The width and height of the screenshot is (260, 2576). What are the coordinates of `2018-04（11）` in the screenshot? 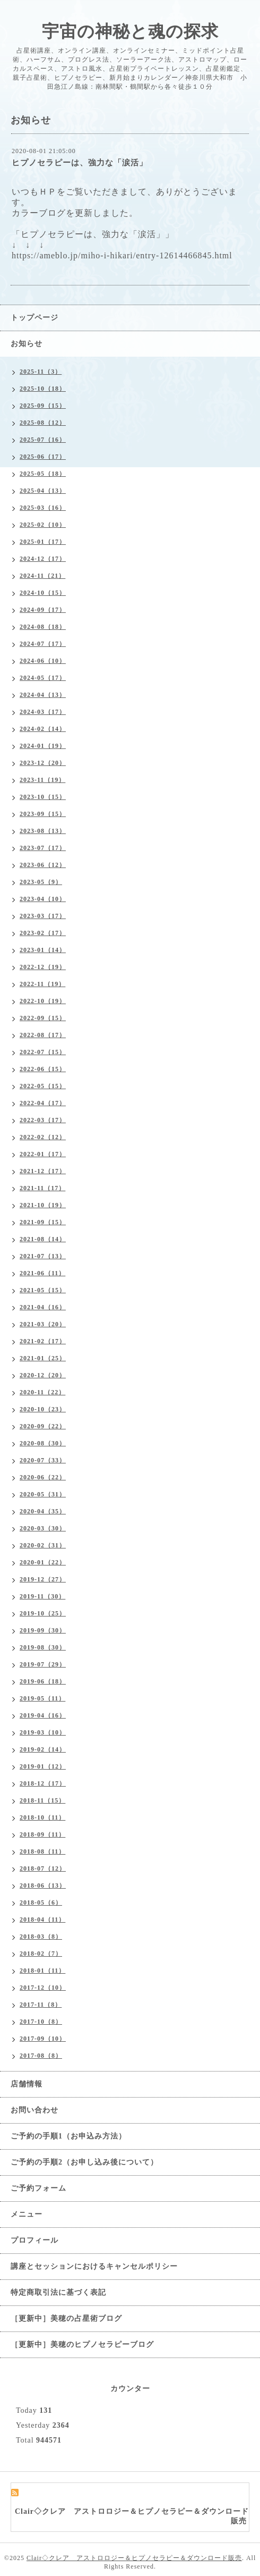 It's located at (42, 1919).